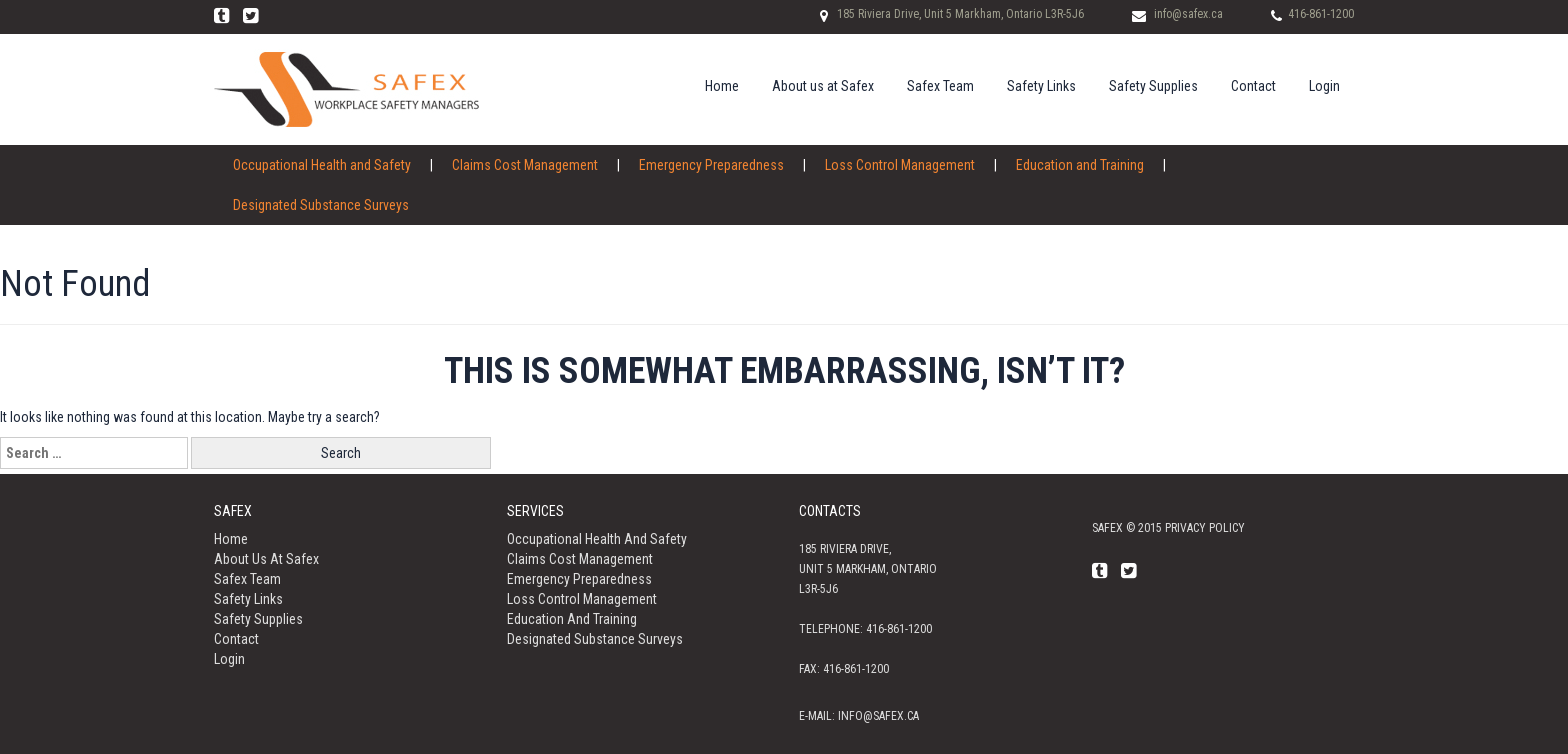 This screenshot has width=1568, height=754. Describe the element at coordinates (1188, 14) in the screenshot. I see `info@safex.ca` at that location.